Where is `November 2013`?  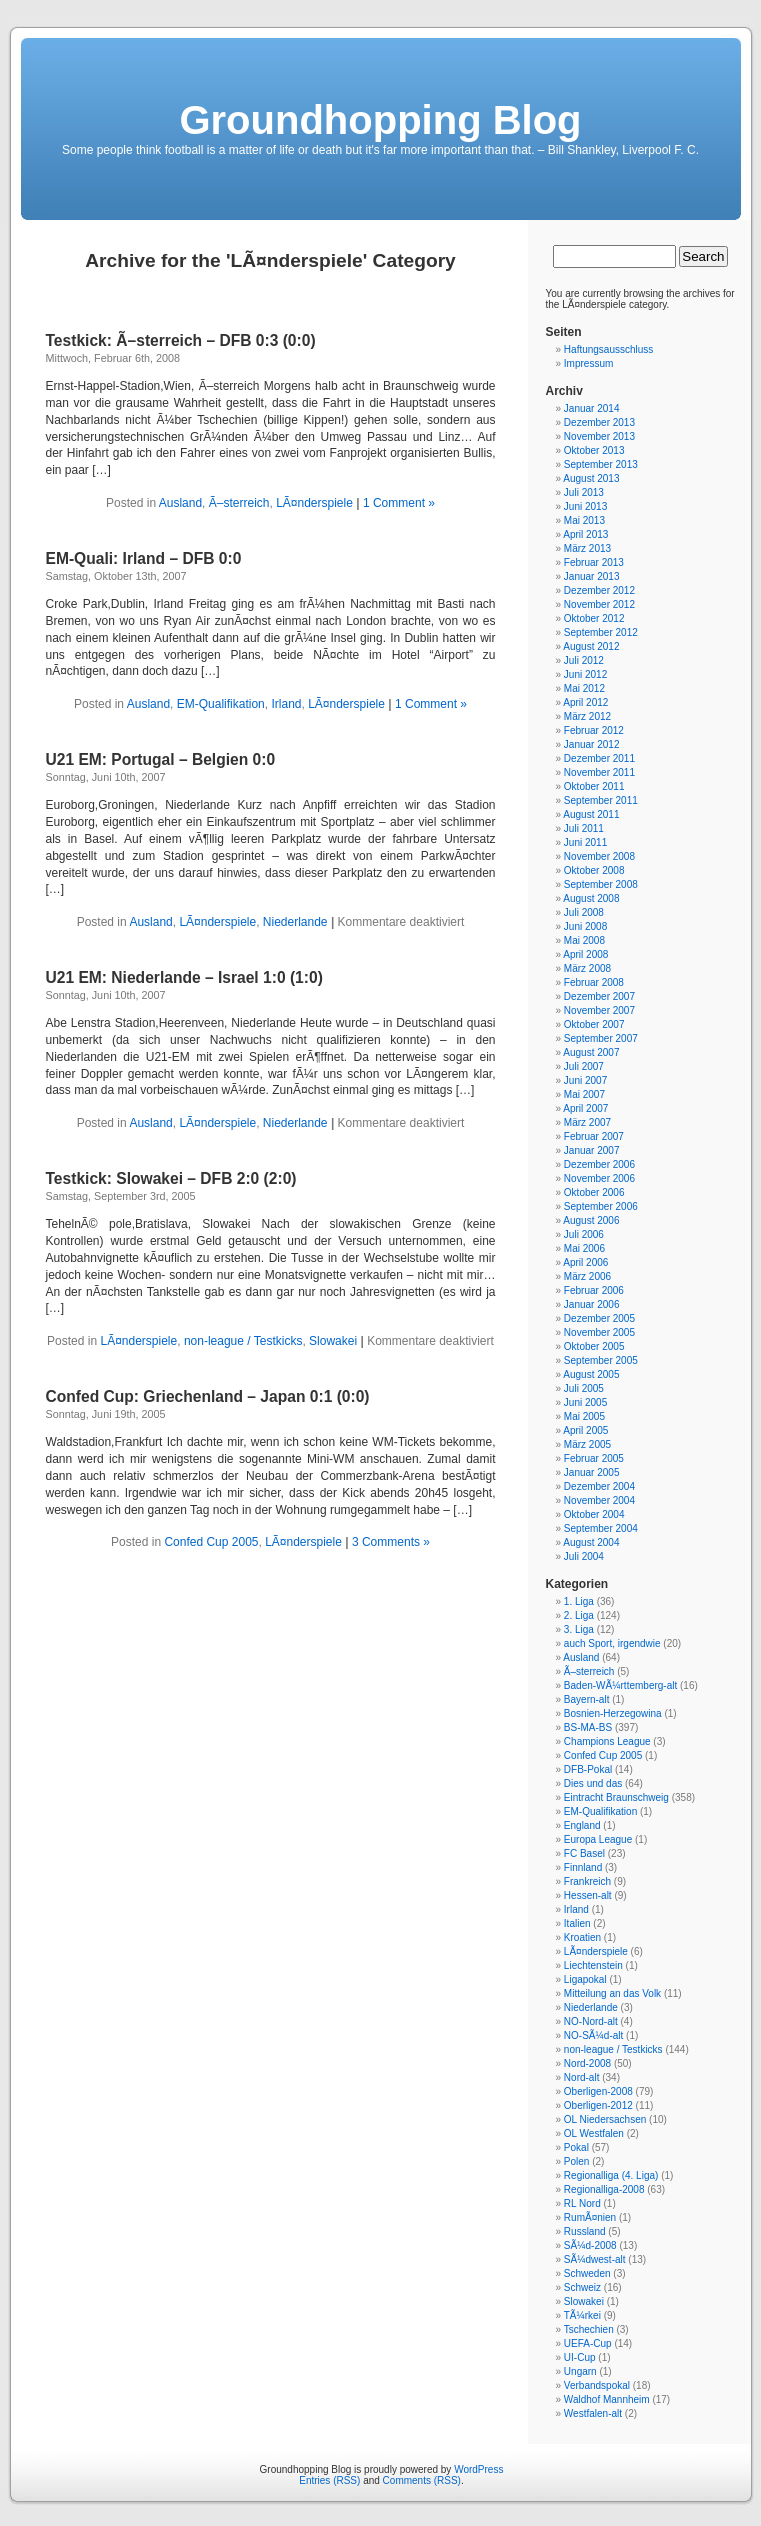
November 2013 is located at coordinates (599, 436).